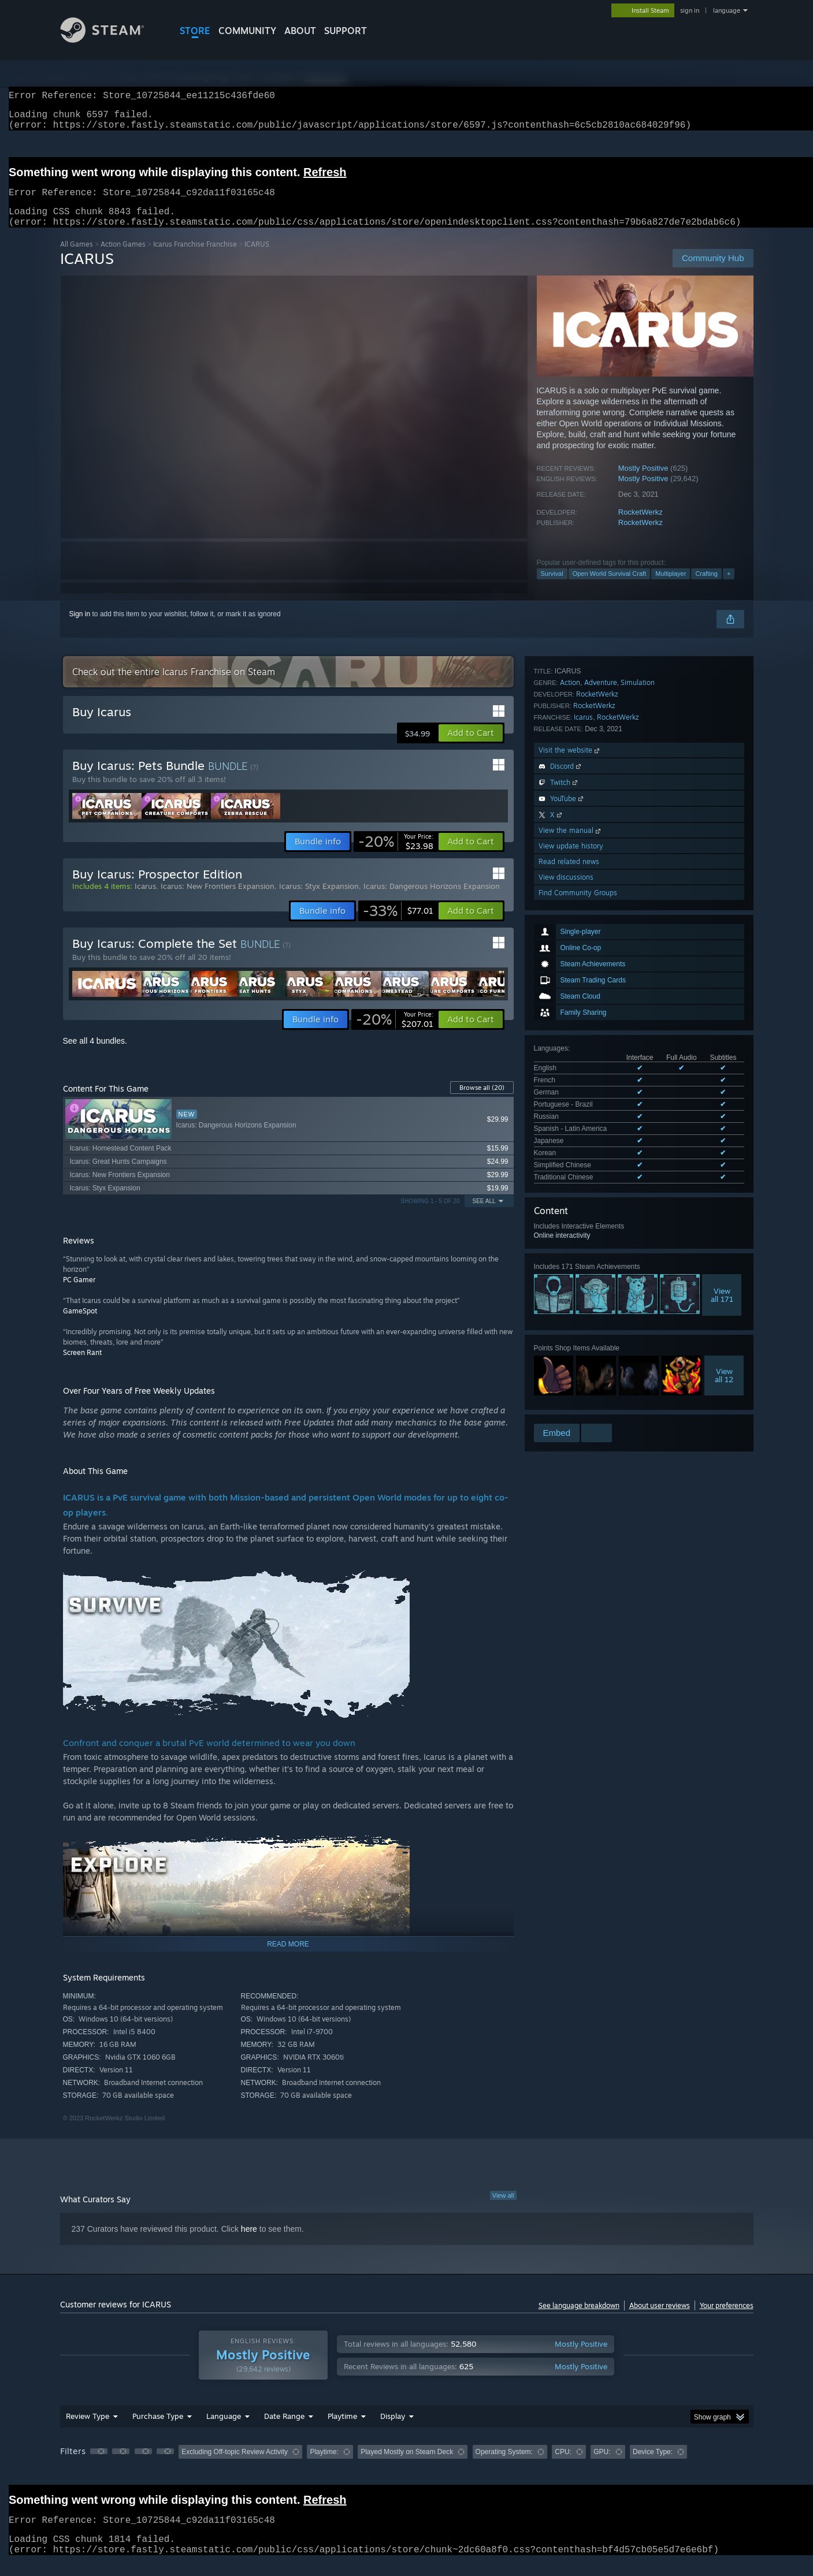 This screenshot has width=813, height=2576. I want to click on Viewall 171, so click(722, 1000).